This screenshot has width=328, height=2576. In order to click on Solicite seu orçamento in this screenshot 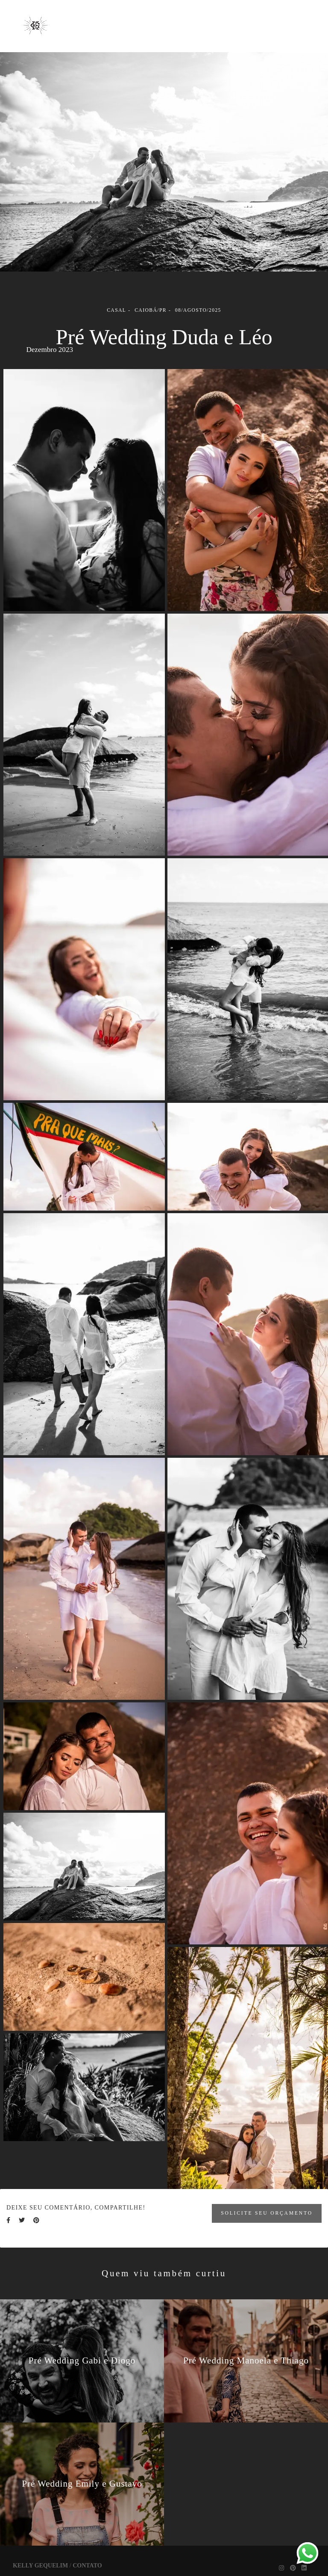, I will do `click(267, 2213)`.